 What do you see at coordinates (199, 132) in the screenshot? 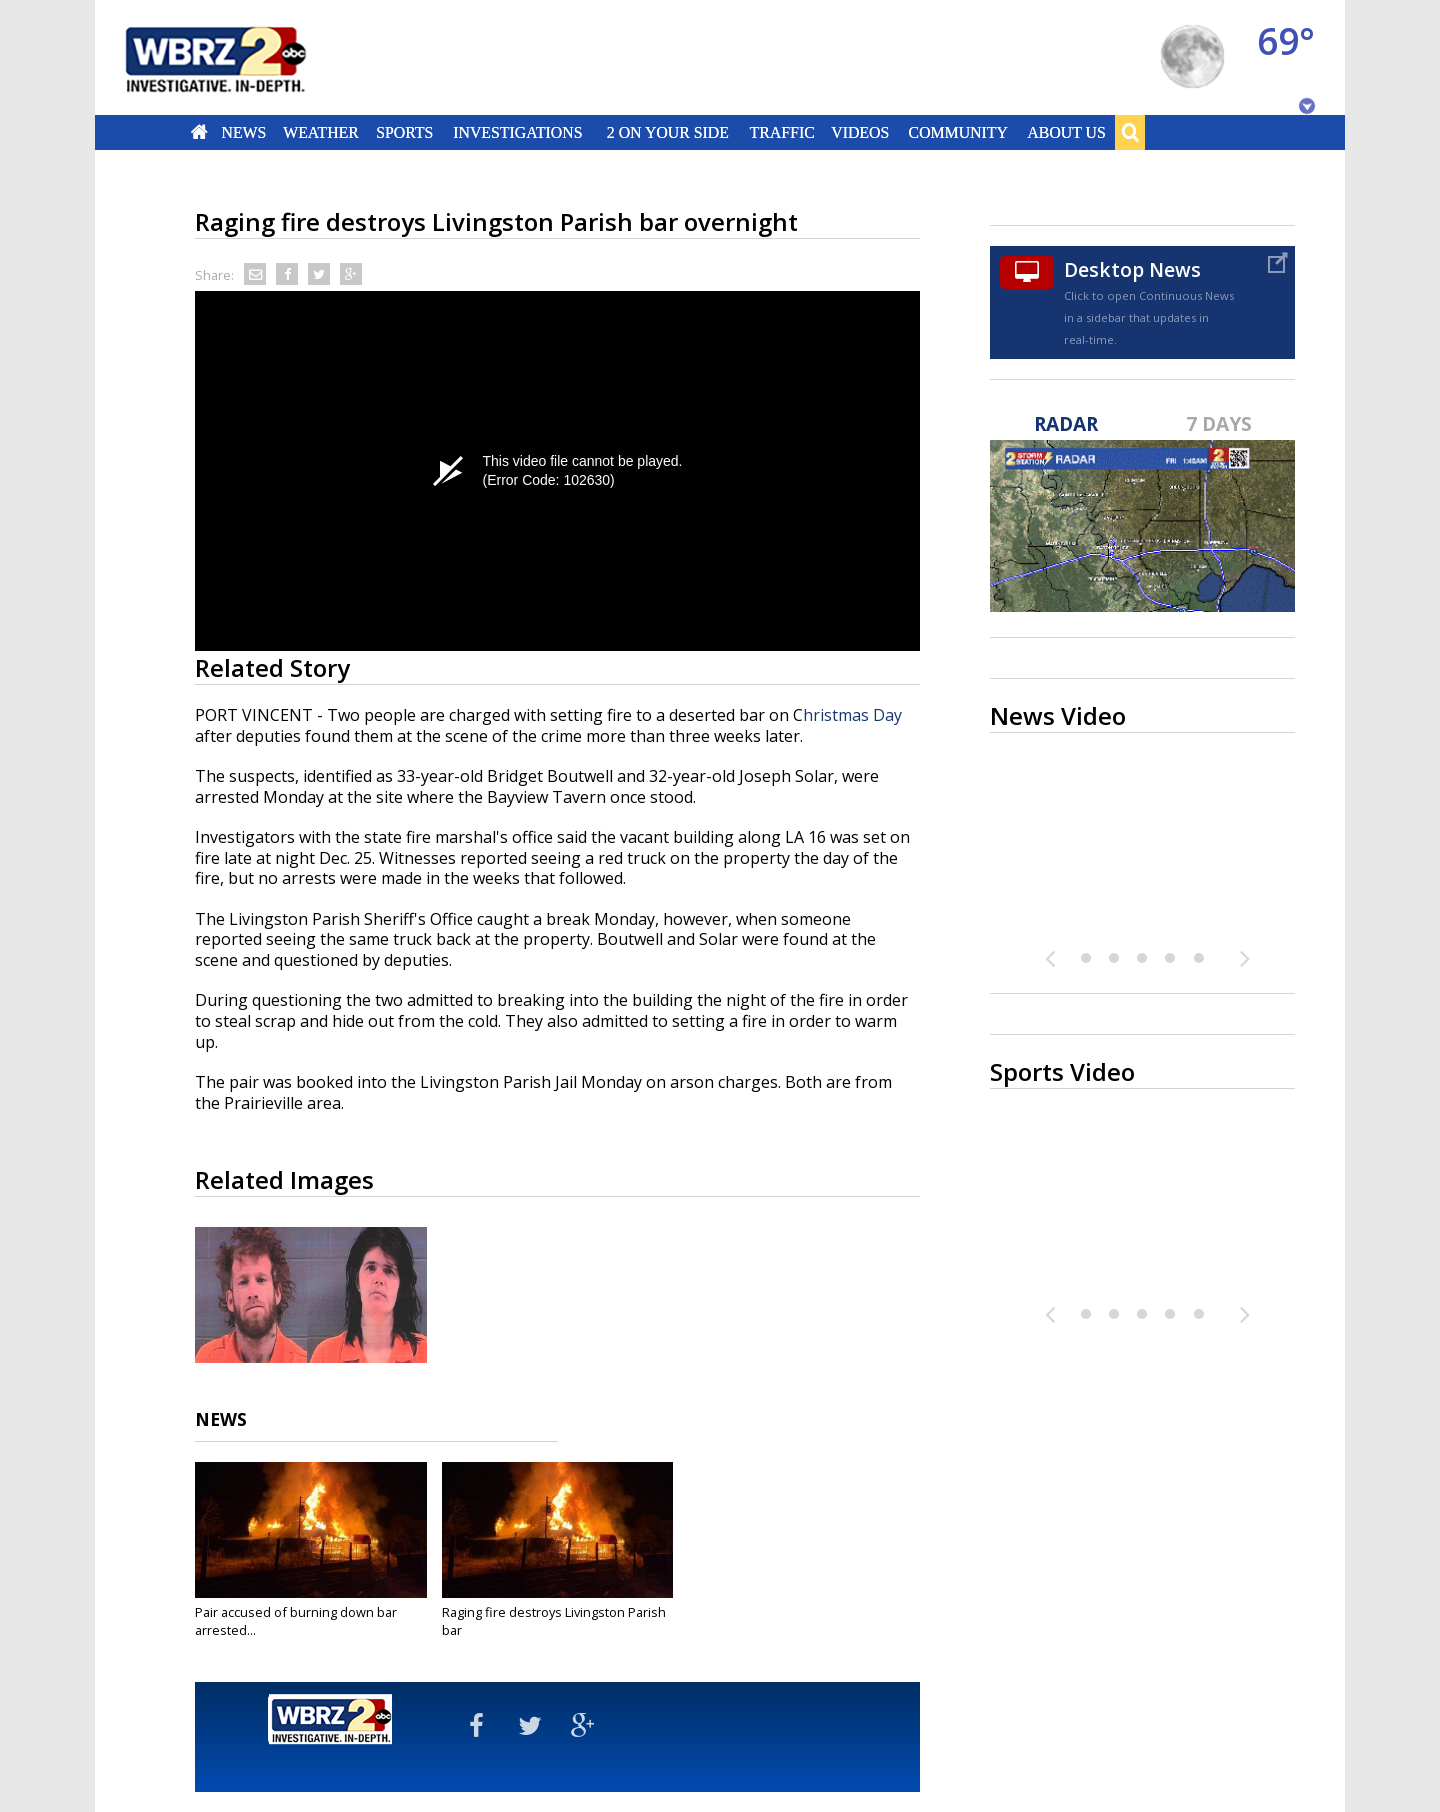
I see `Home` at bounding box center [199, 132].